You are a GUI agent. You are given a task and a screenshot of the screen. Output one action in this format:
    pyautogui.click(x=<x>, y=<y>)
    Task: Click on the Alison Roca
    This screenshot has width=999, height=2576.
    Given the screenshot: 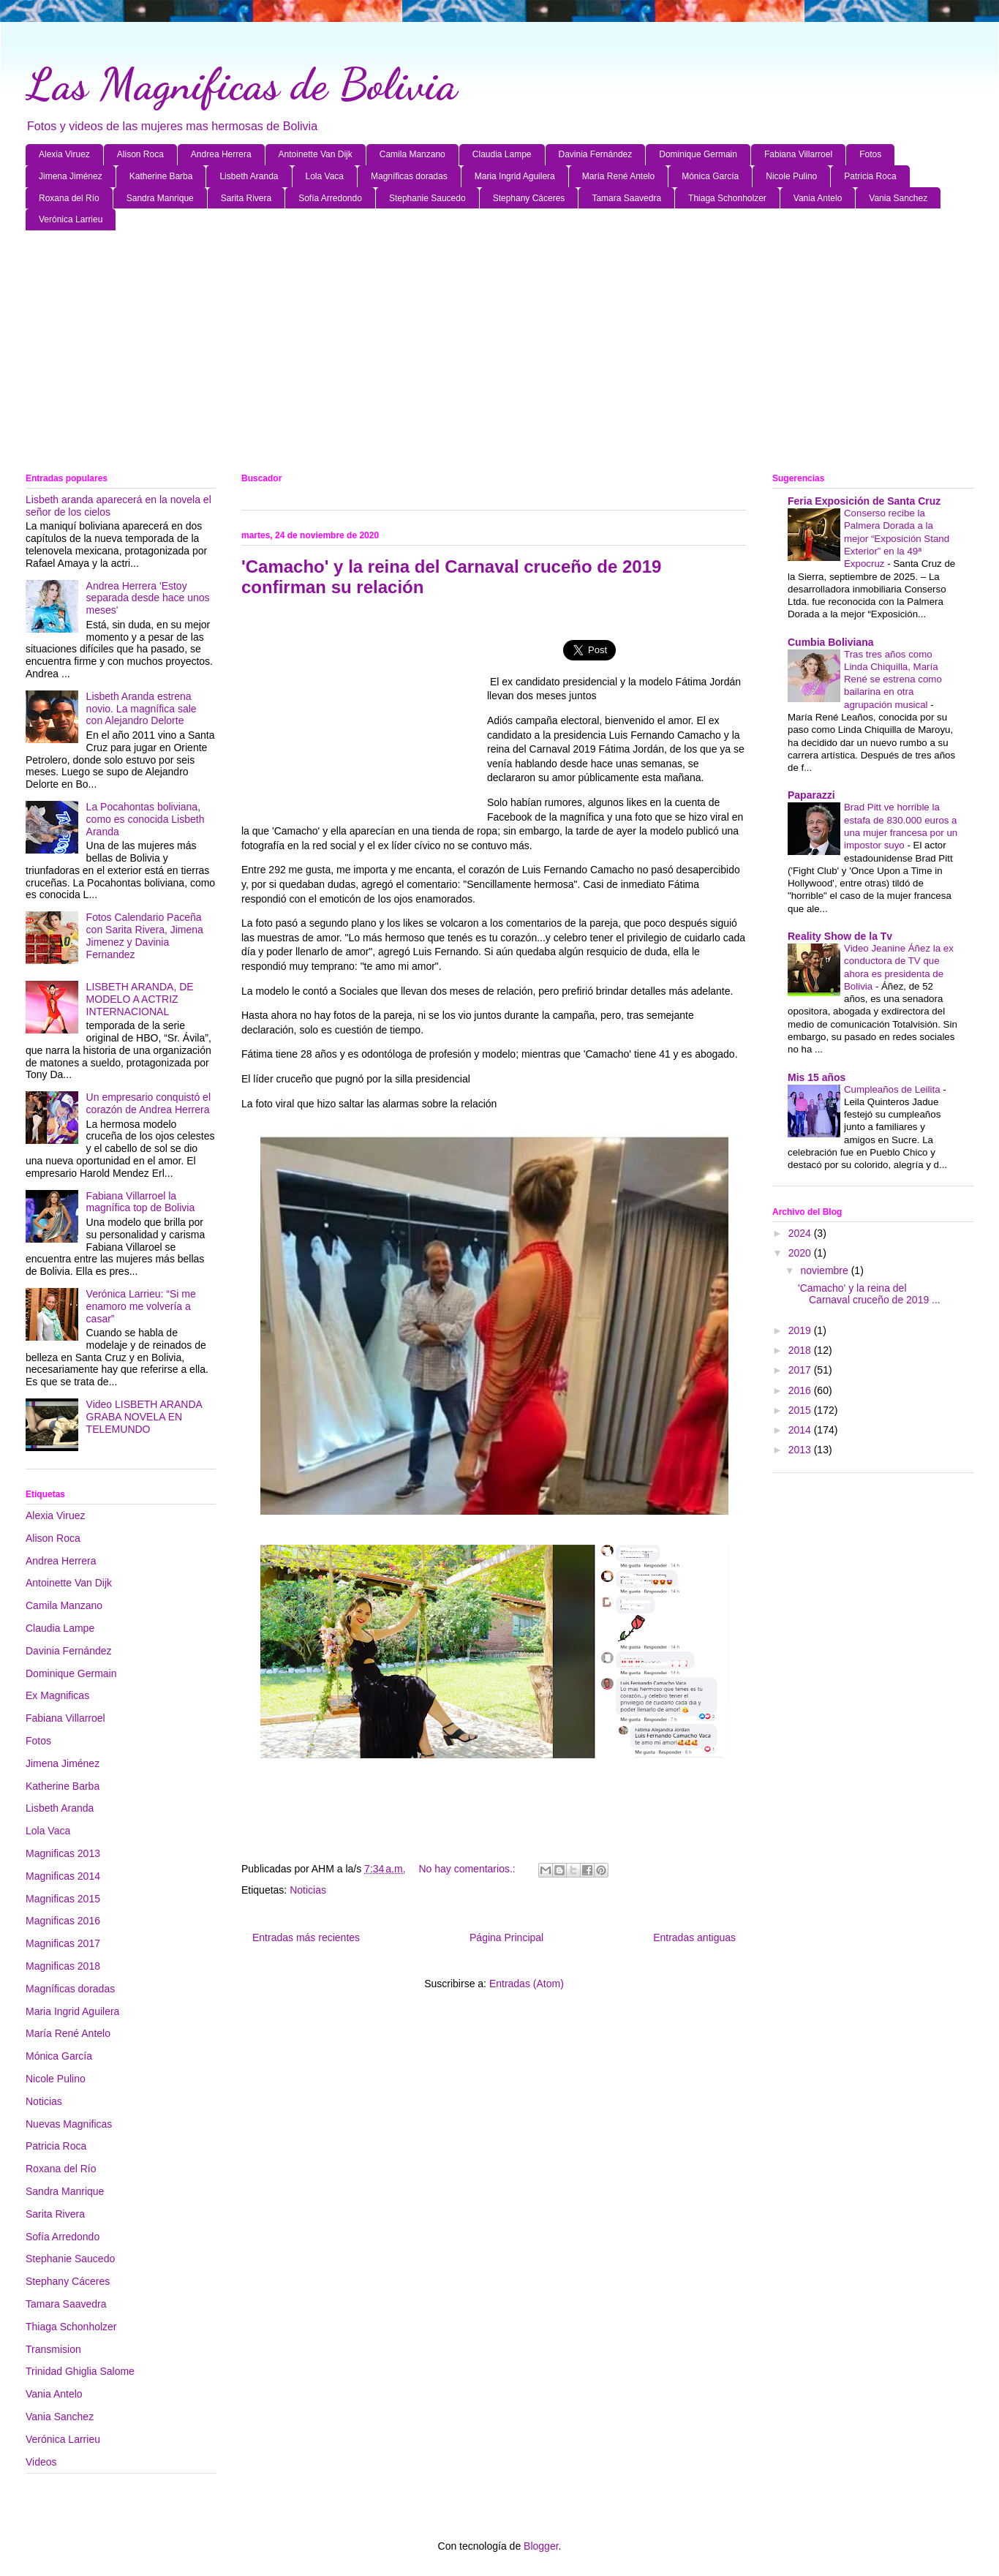 What is the action you would take?
    pyautogui.click(x=140, y=154)
    